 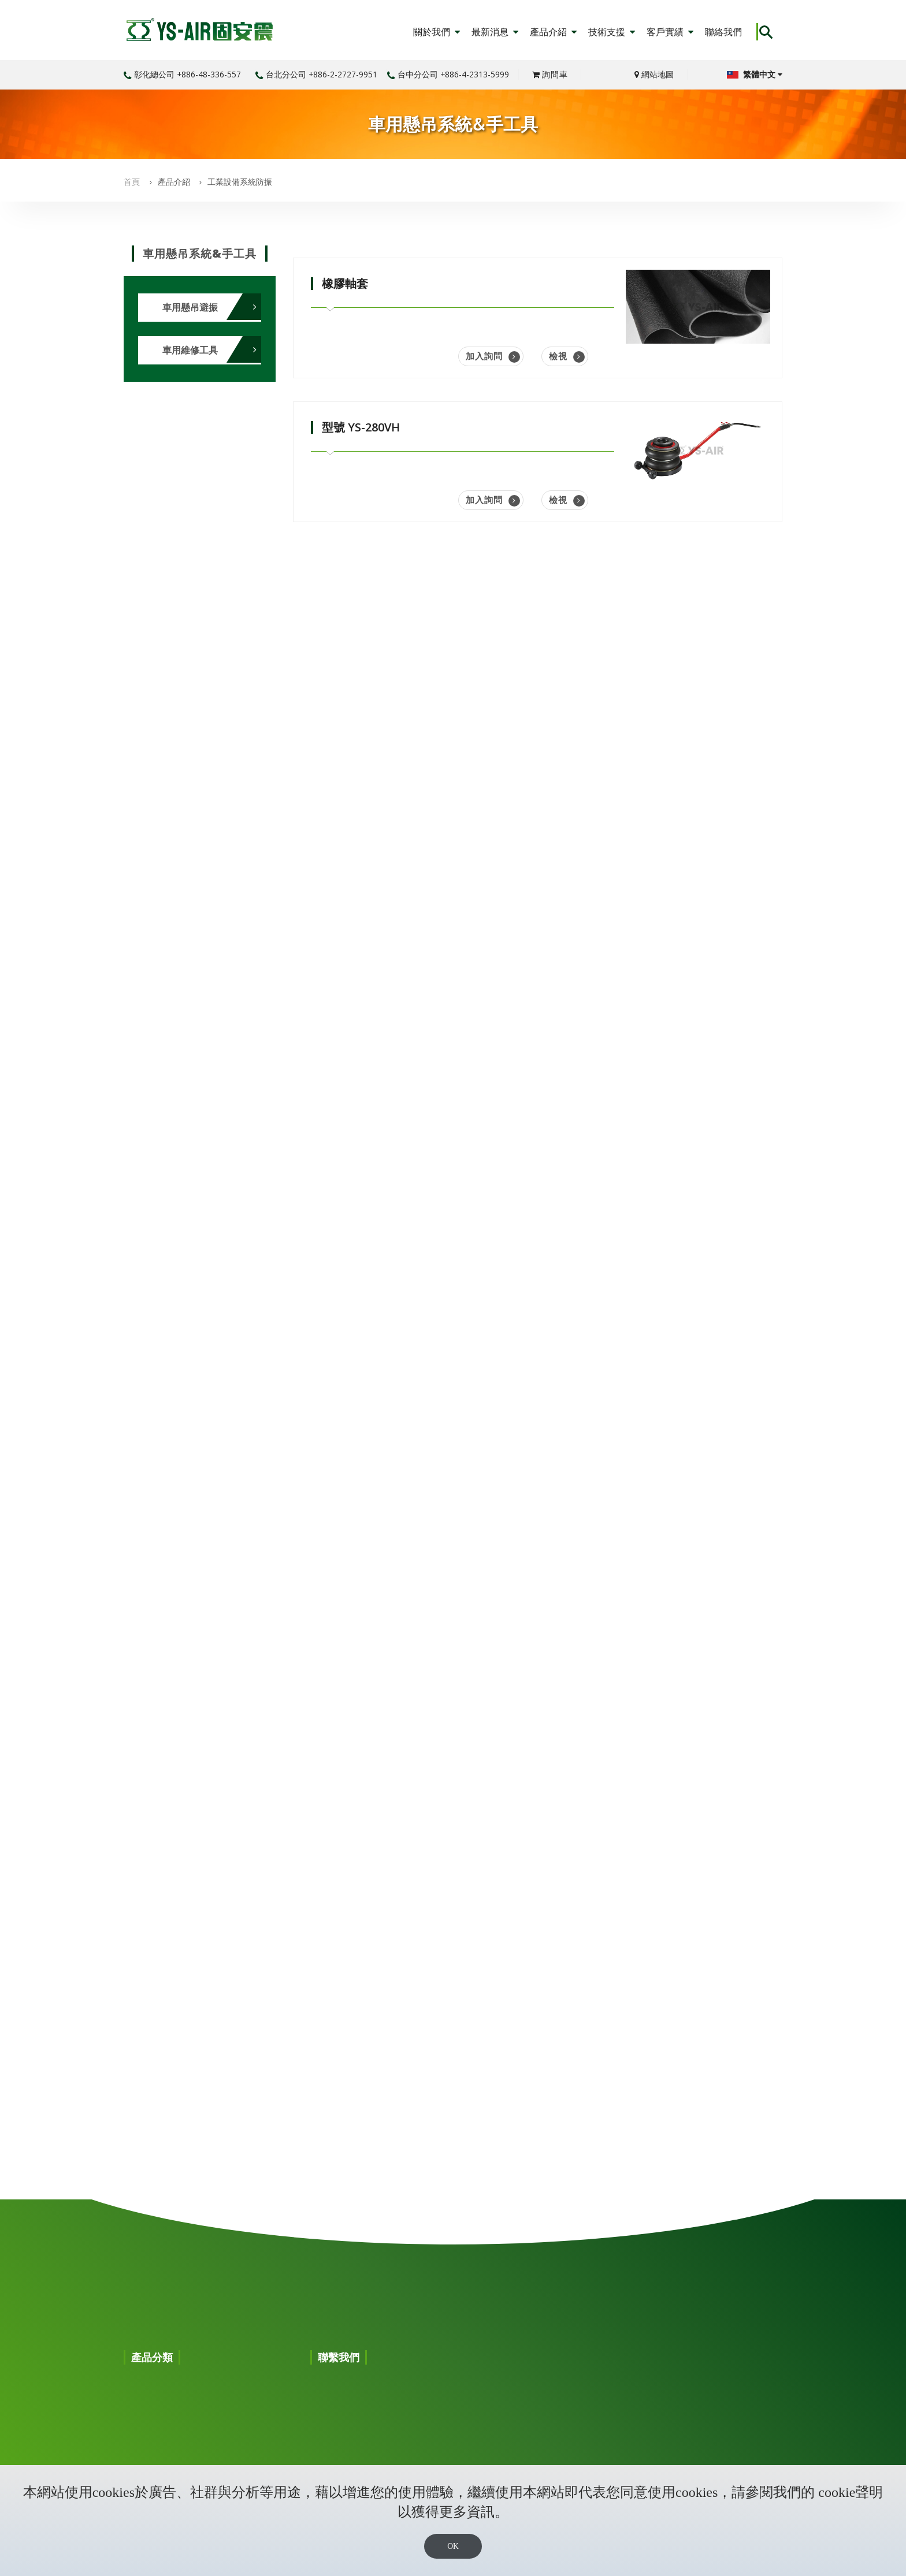 What do you see at coordinates (670, 31) in the screenshot?
I see `客戶實績` at bounding box center [670, 31].